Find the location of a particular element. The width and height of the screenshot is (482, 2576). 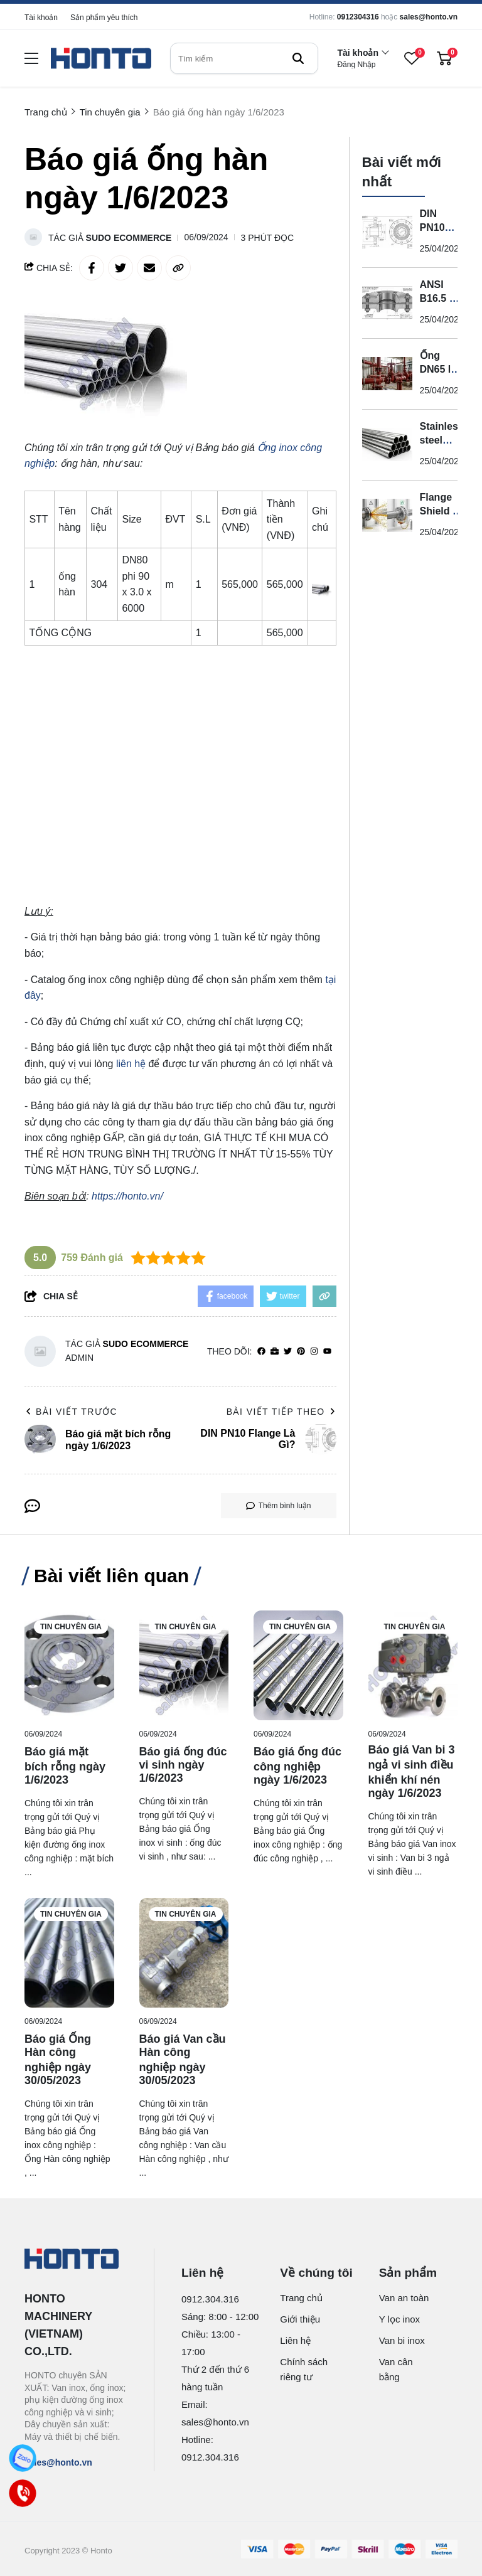

[Zalo] is located at coordinates (22, 2458).